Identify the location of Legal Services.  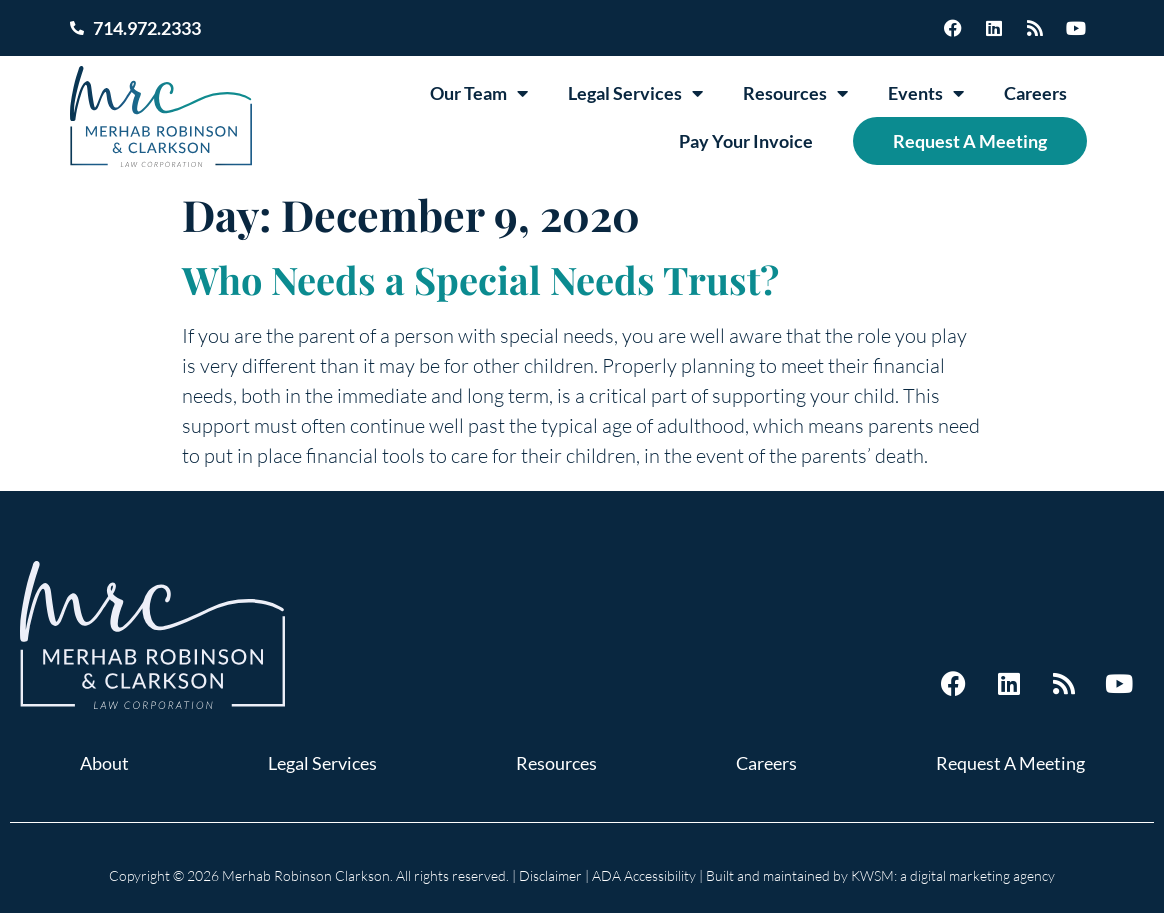
(635, 93).